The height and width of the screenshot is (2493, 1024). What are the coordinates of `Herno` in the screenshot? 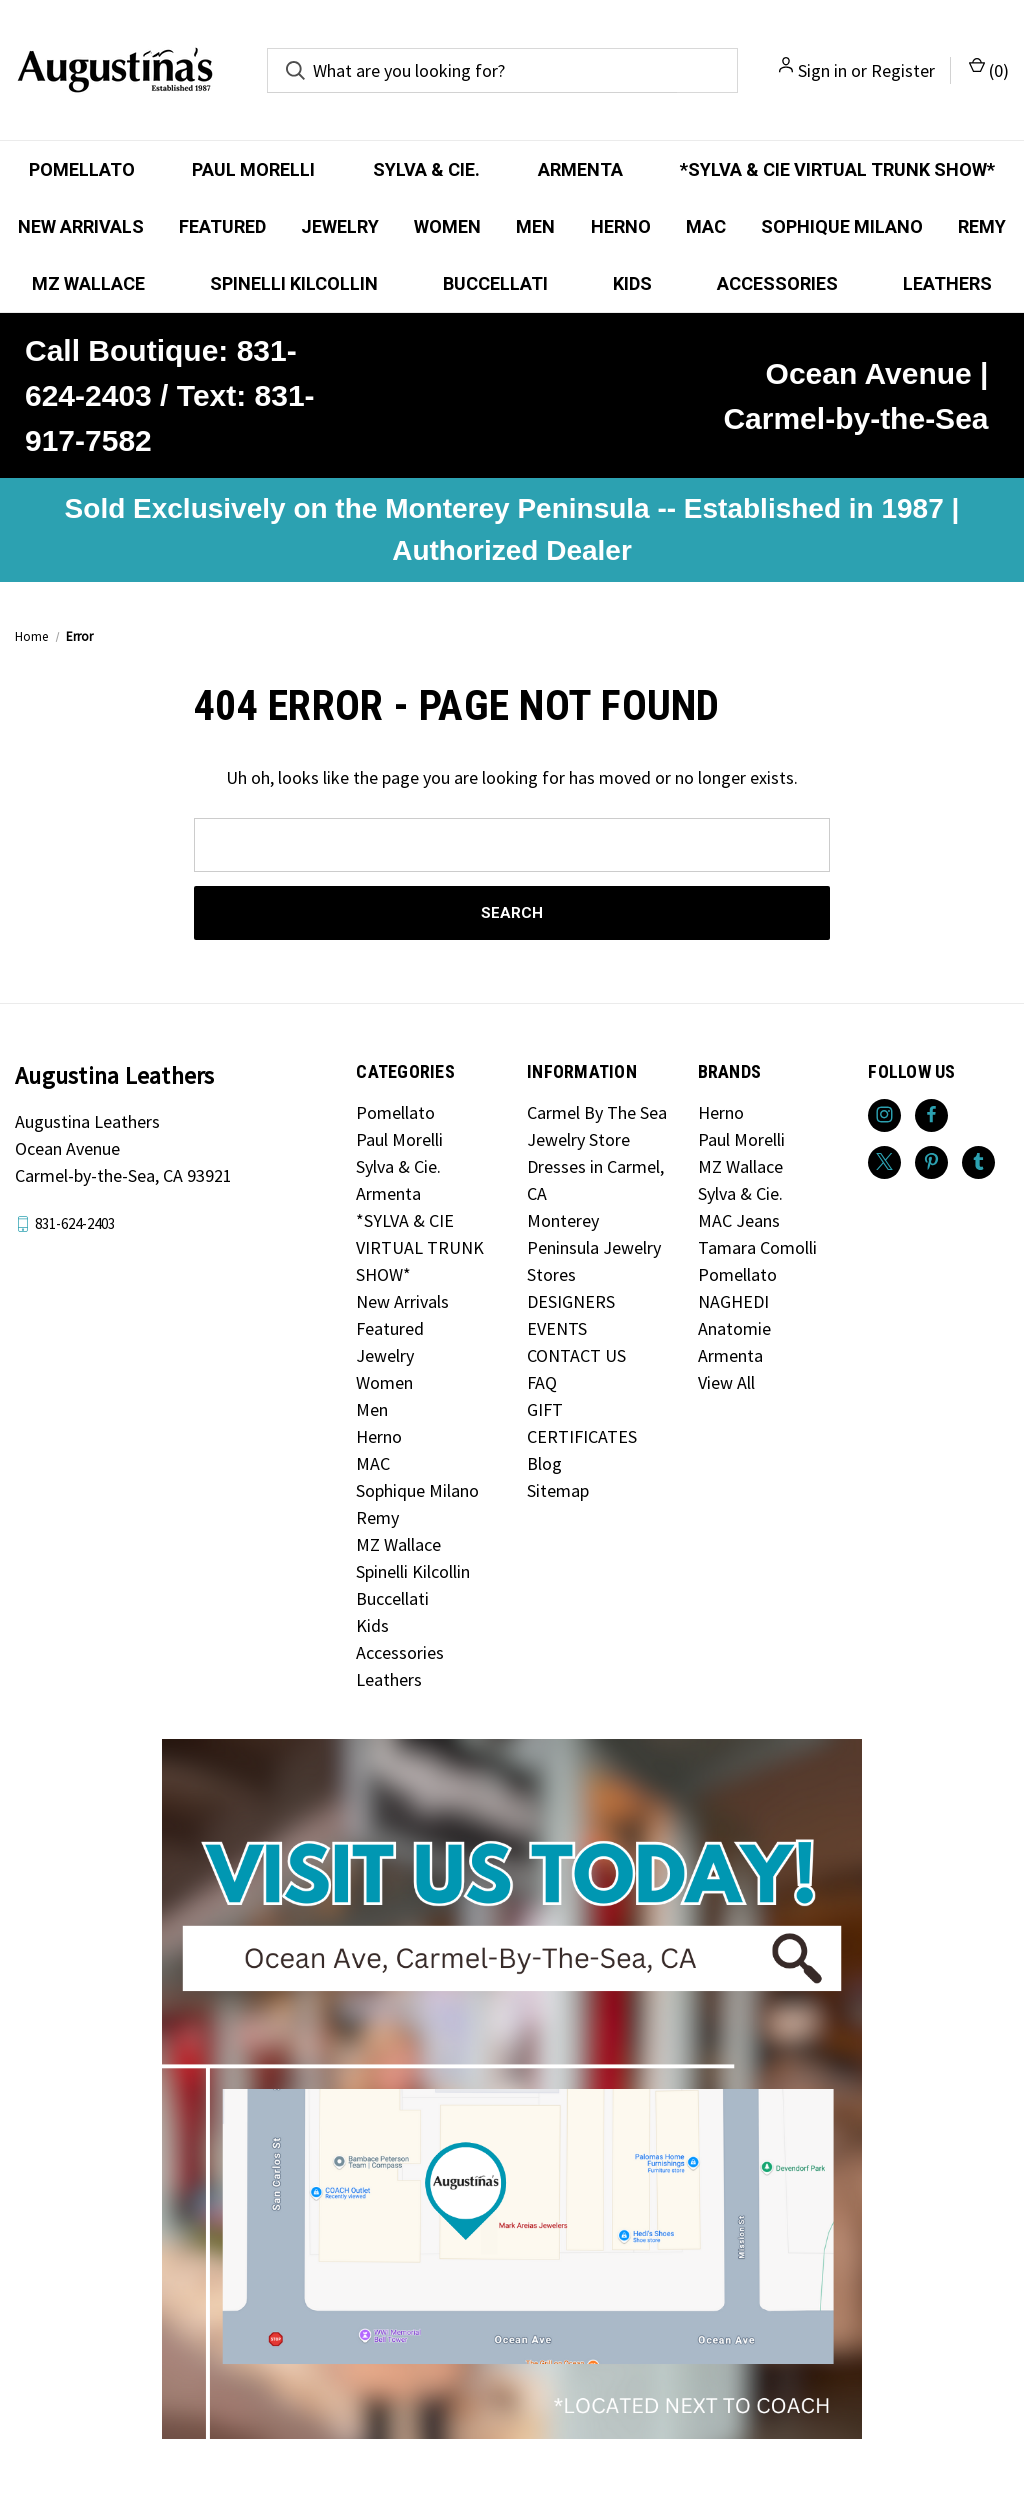 It's located at (621, 226).